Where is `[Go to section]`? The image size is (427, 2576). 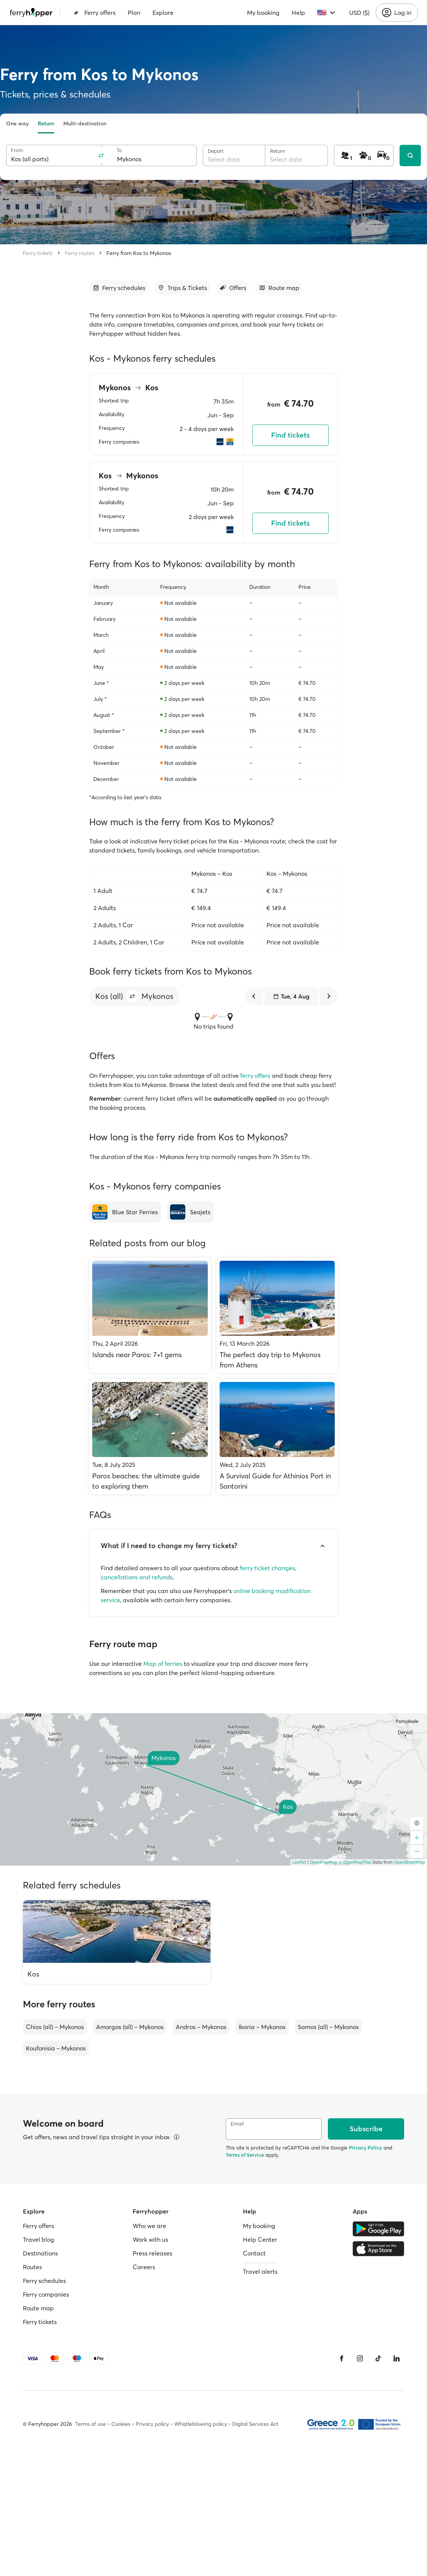 [Go to section] is located at coordinates (118, 287).